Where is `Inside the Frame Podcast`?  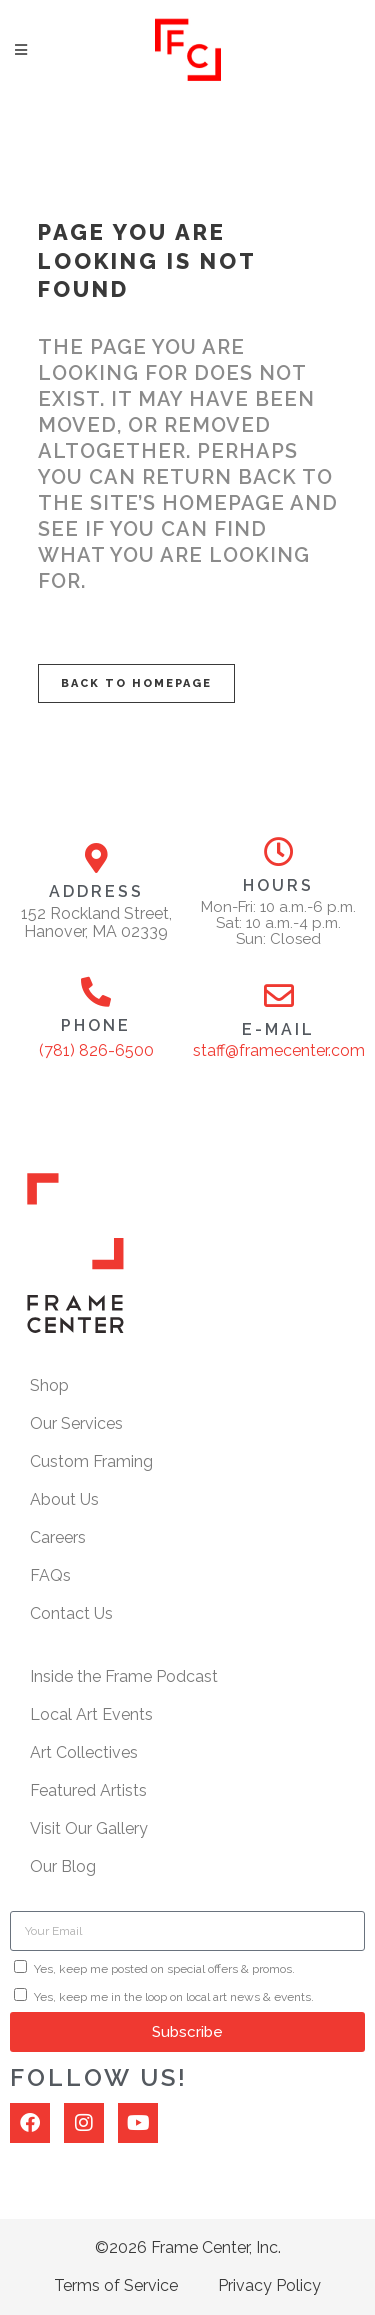
Inside the Frame Podcast is located at coordinates (124, 1676).